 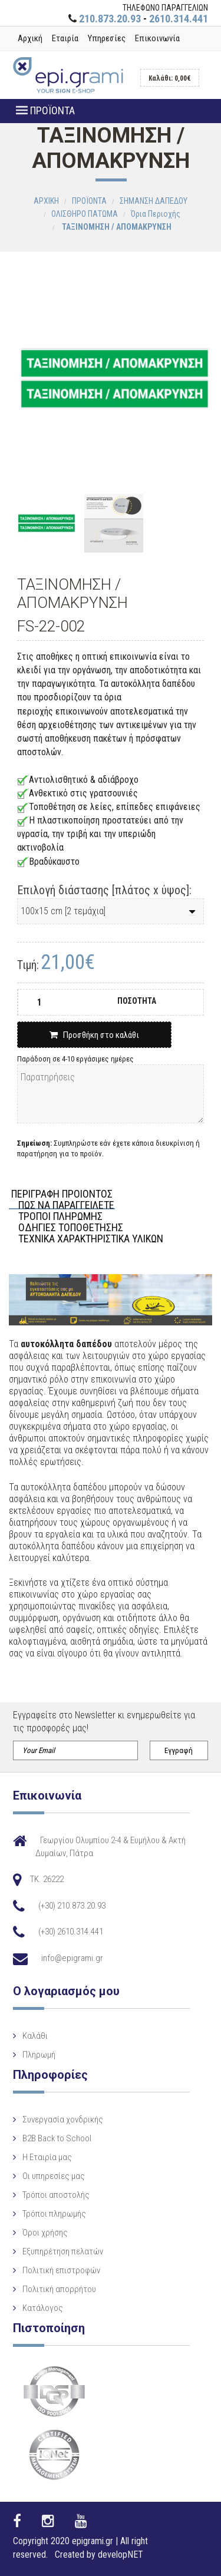 What do you see at coordinates (42, 2308) in the screenshot?
I see `Κατάλογος` at bounding box center [42, 2308].